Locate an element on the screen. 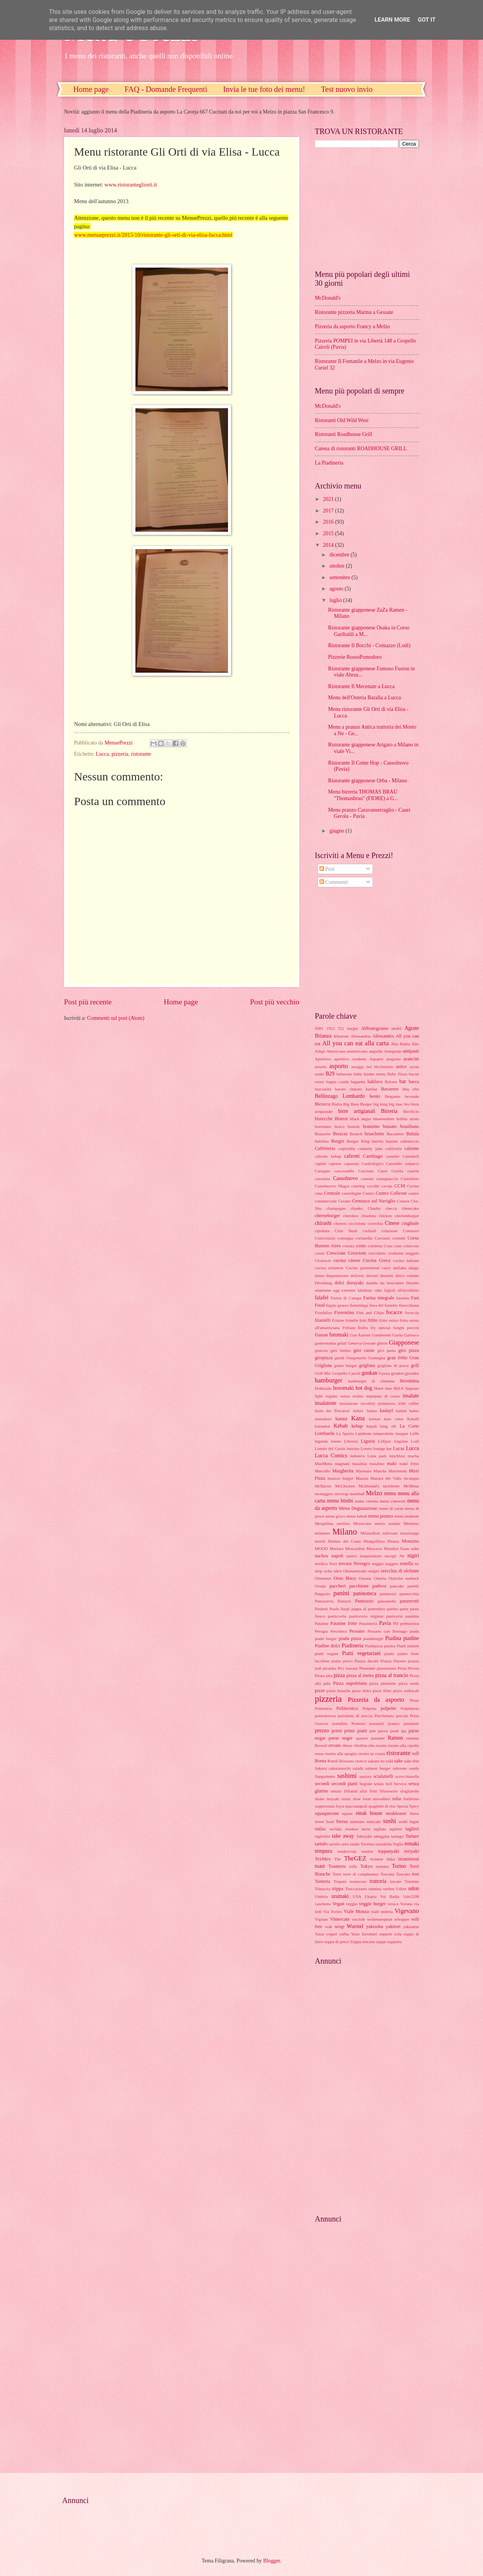  ribs is located at coordinates (371, 1745).